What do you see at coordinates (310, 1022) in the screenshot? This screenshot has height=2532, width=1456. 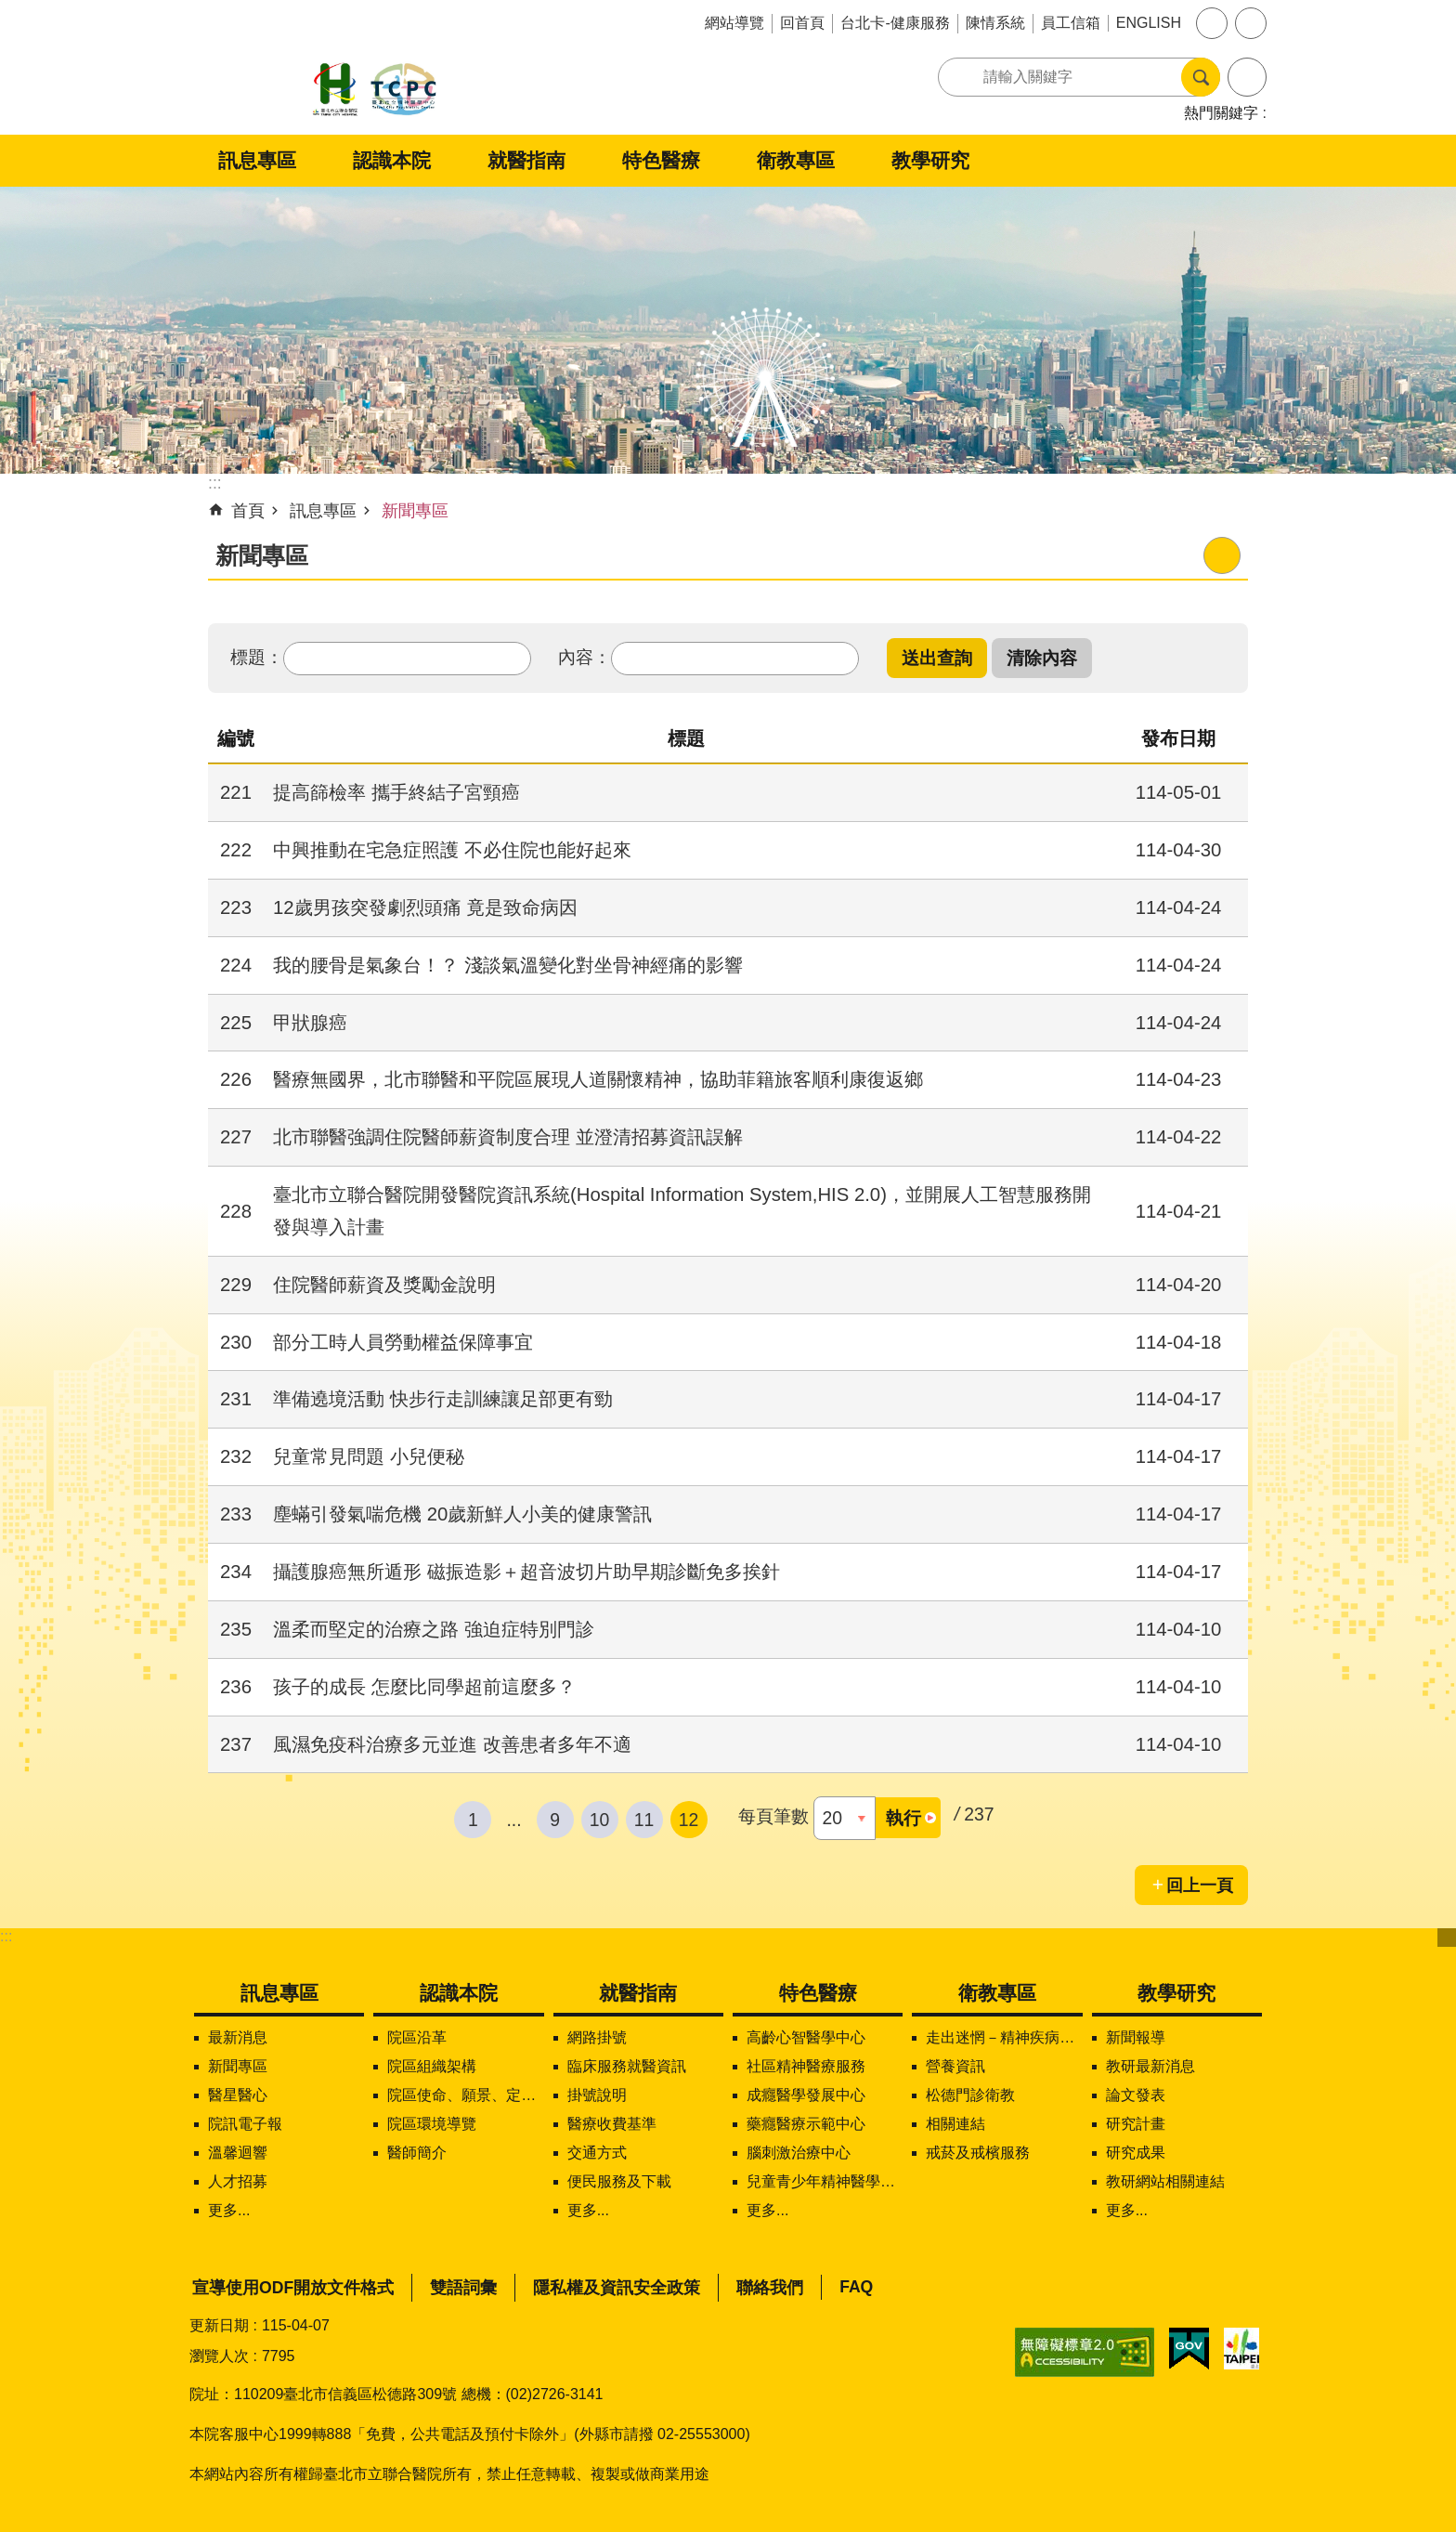 I see `甲狀腺癌` at bounding box center [310, 1022].